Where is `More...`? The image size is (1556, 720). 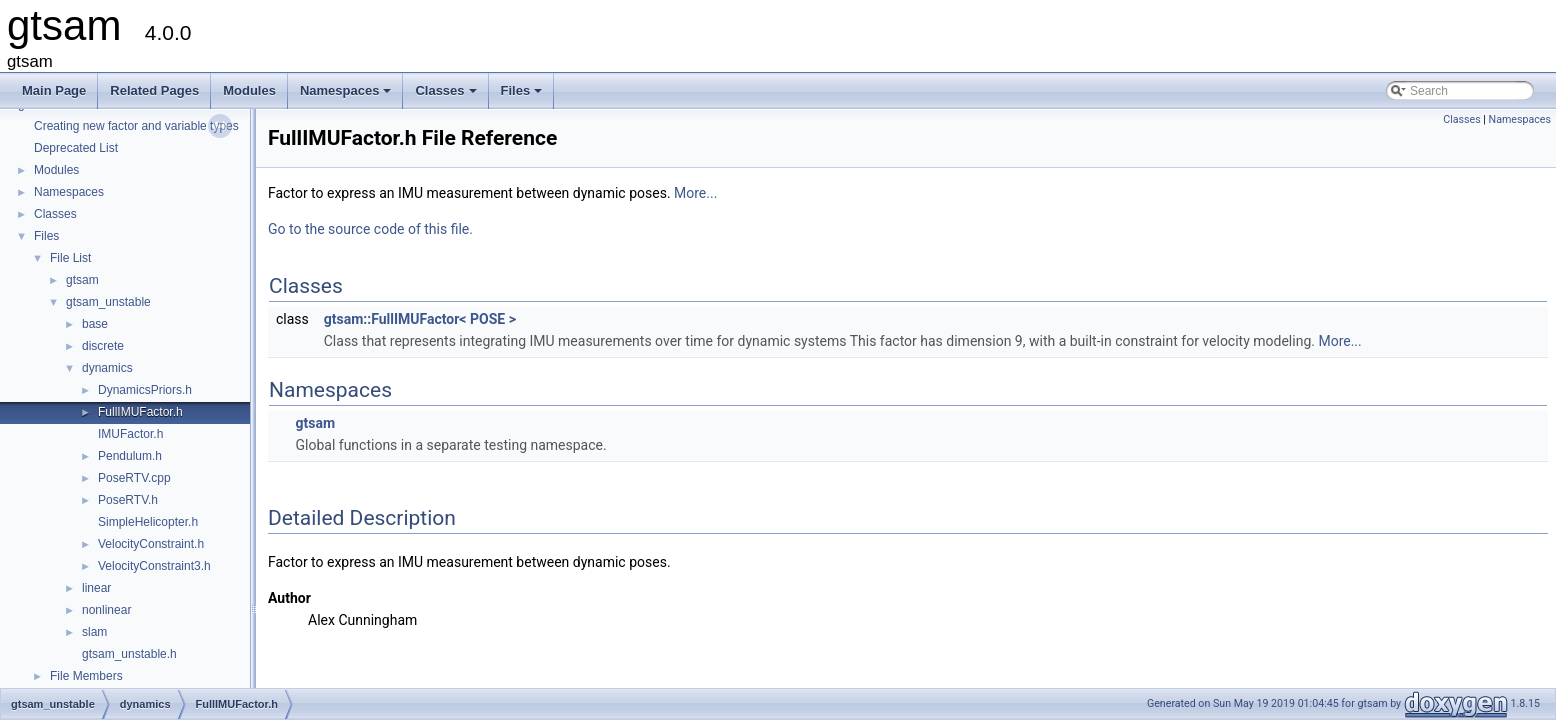
More... is located at coordinates (695, 193).